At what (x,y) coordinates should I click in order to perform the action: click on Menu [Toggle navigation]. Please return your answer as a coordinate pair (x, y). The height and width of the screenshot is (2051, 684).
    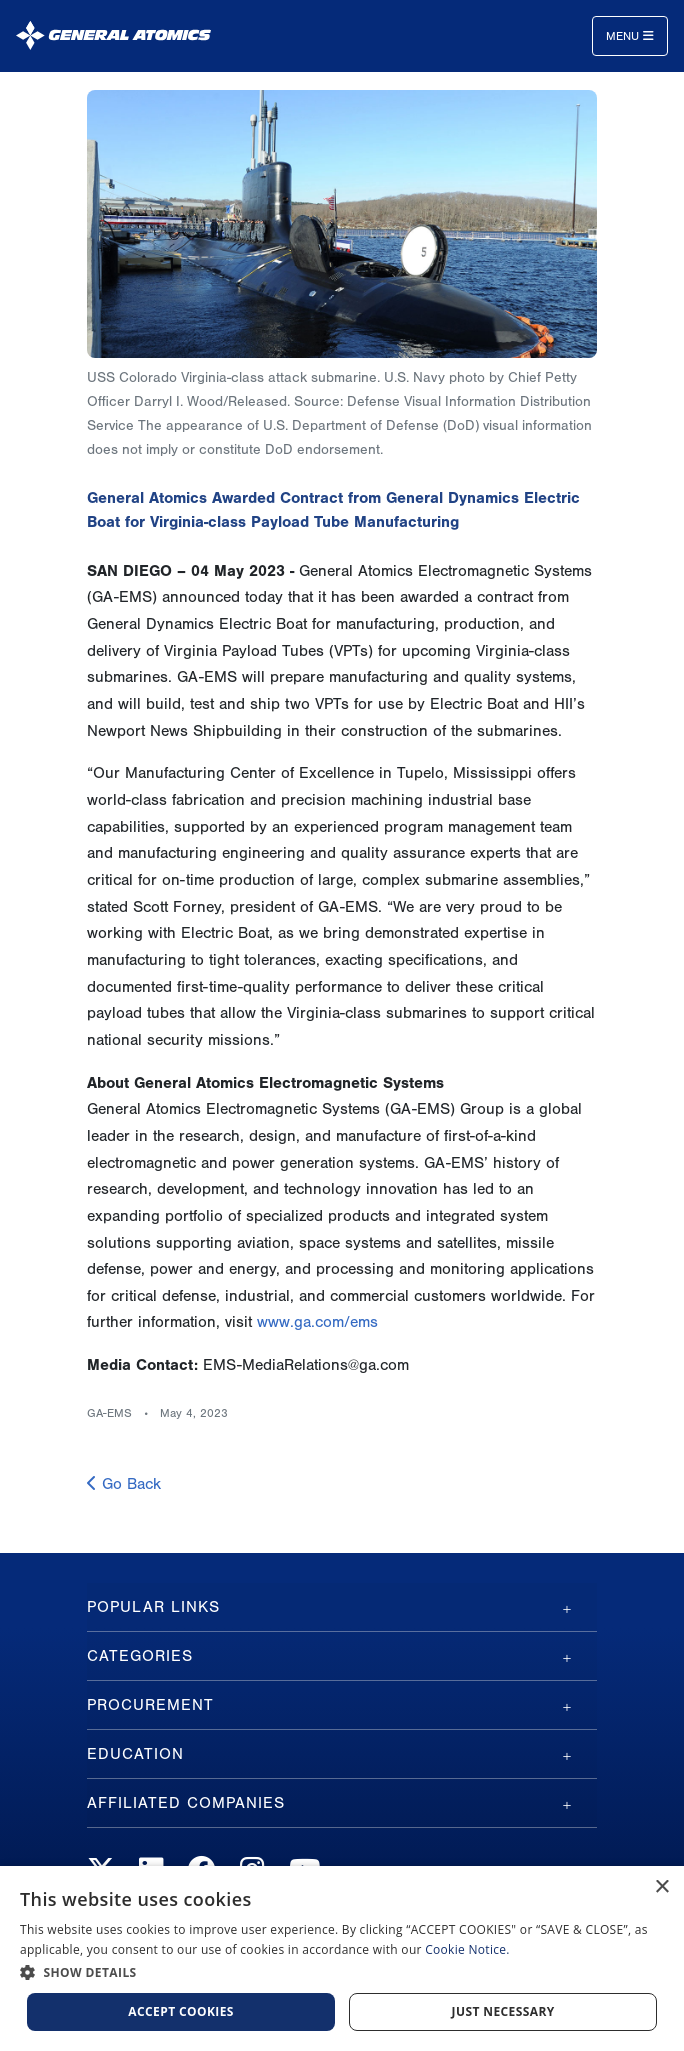
    Looking at the image, I should click on (630, 36).